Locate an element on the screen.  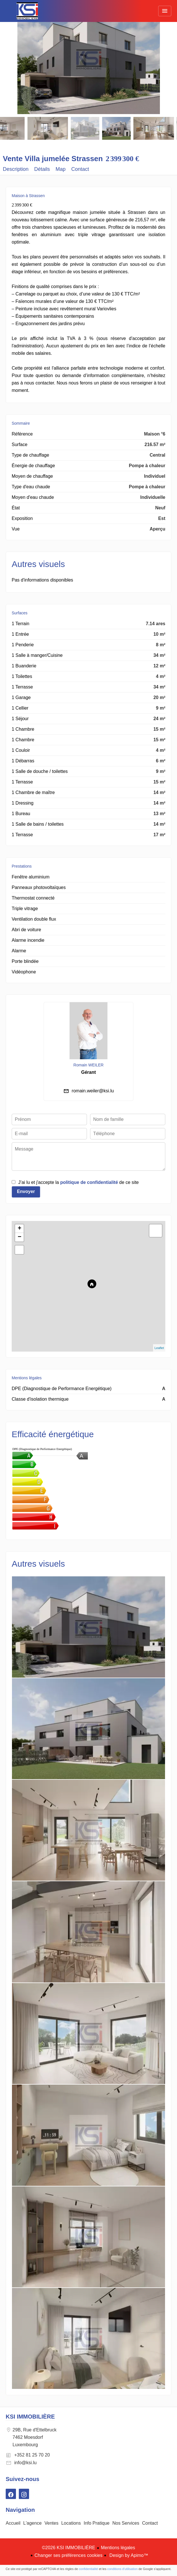
politique de confidentialité is located at coordinates (89, 1182).